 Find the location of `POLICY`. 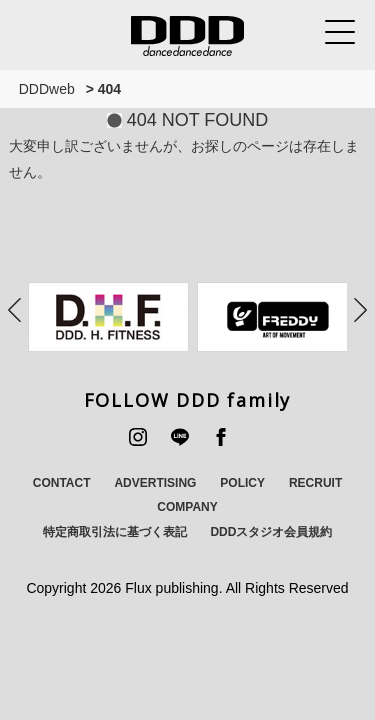

POLICY is located at coordinates (242, 483).